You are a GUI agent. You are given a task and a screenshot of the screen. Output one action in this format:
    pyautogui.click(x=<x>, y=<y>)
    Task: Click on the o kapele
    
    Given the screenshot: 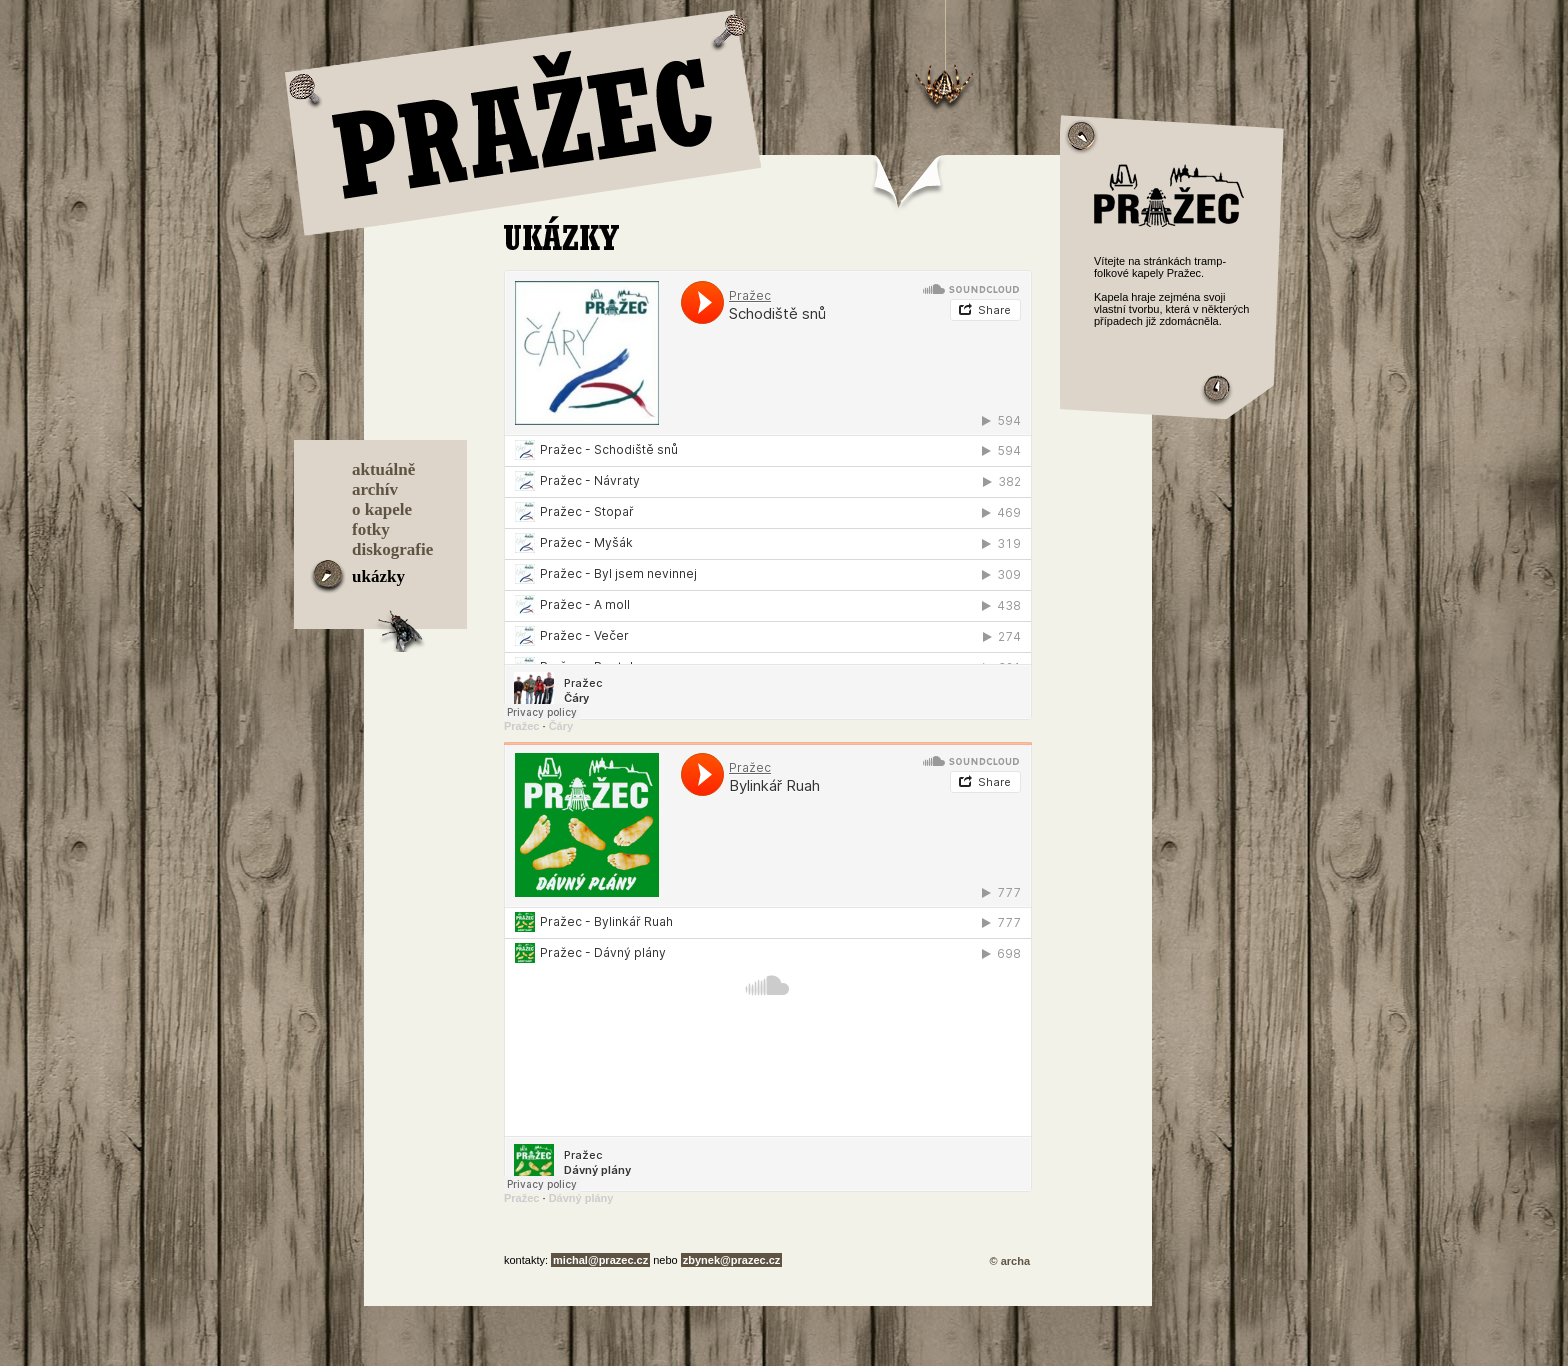 What is the action you would take?
    pyautogui.click(x=382, y=509)
    